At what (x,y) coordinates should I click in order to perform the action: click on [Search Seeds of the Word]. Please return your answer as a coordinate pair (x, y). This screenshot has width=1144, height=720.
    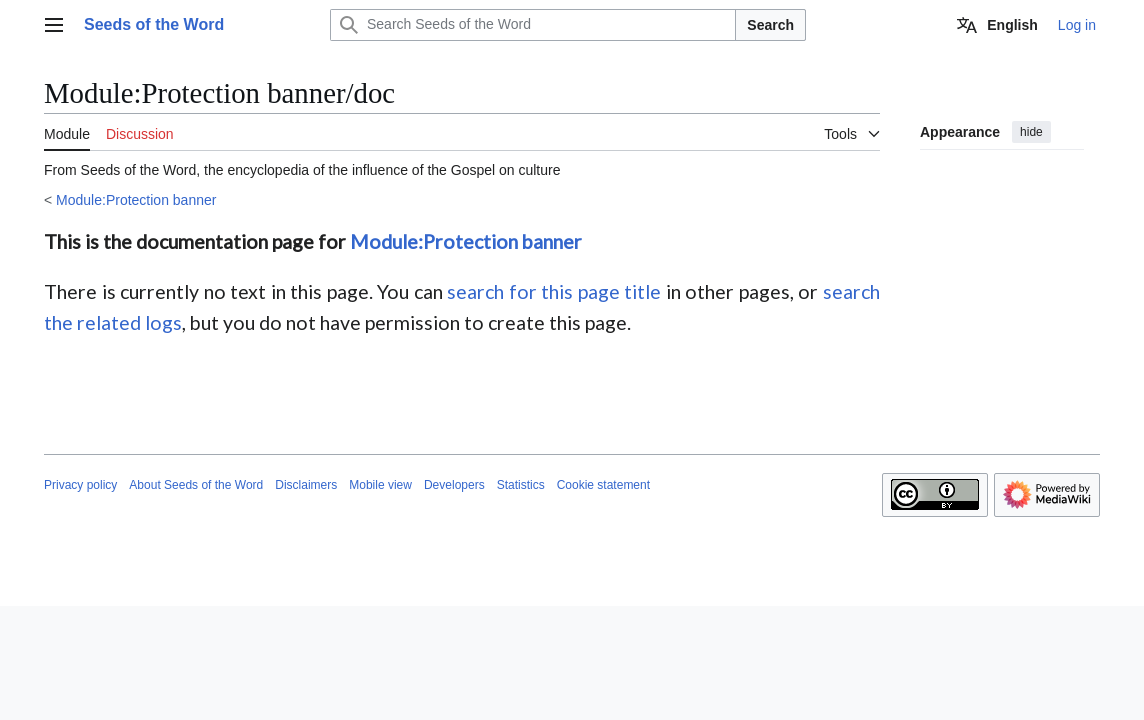
    Looking at the image, I should click on (533, 25).